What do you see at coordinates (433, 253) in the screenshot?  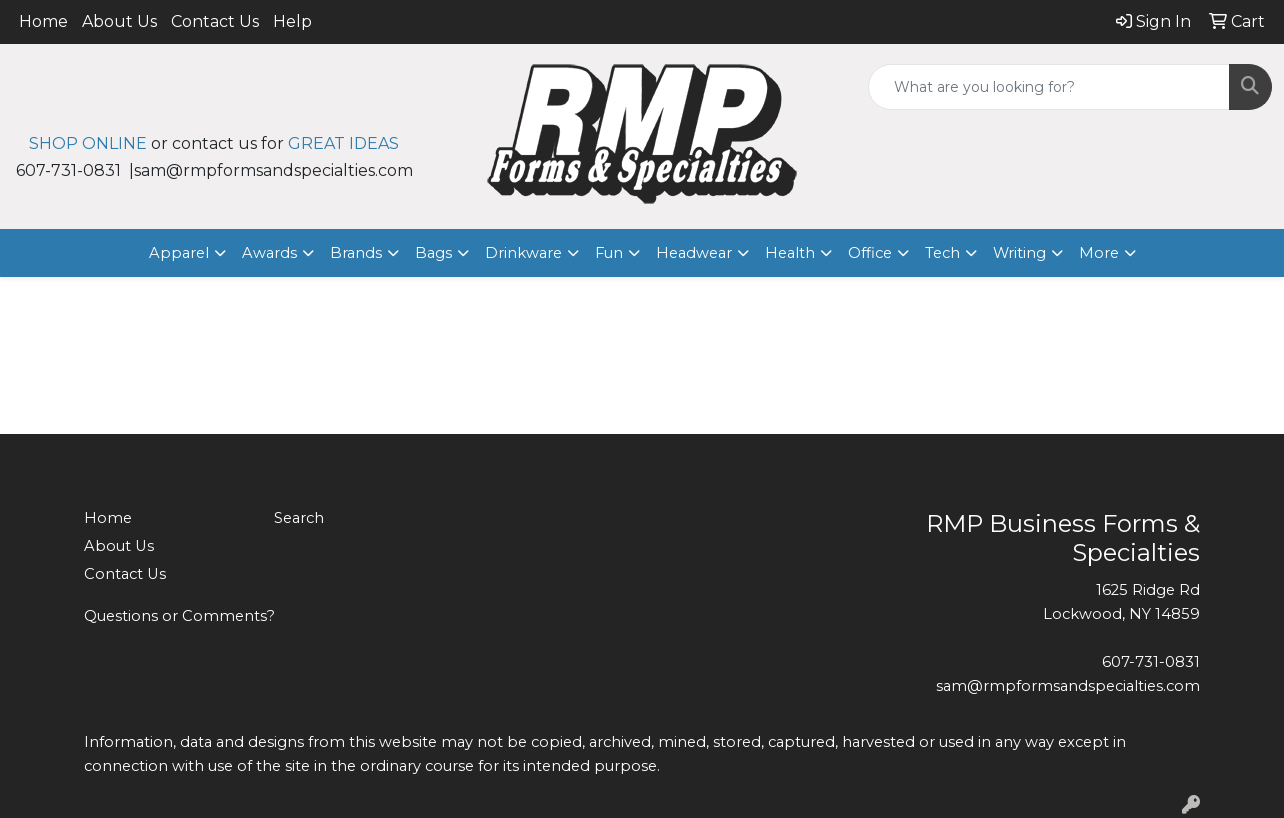 I see `Bags [button]` at bounding box center [433, 253].